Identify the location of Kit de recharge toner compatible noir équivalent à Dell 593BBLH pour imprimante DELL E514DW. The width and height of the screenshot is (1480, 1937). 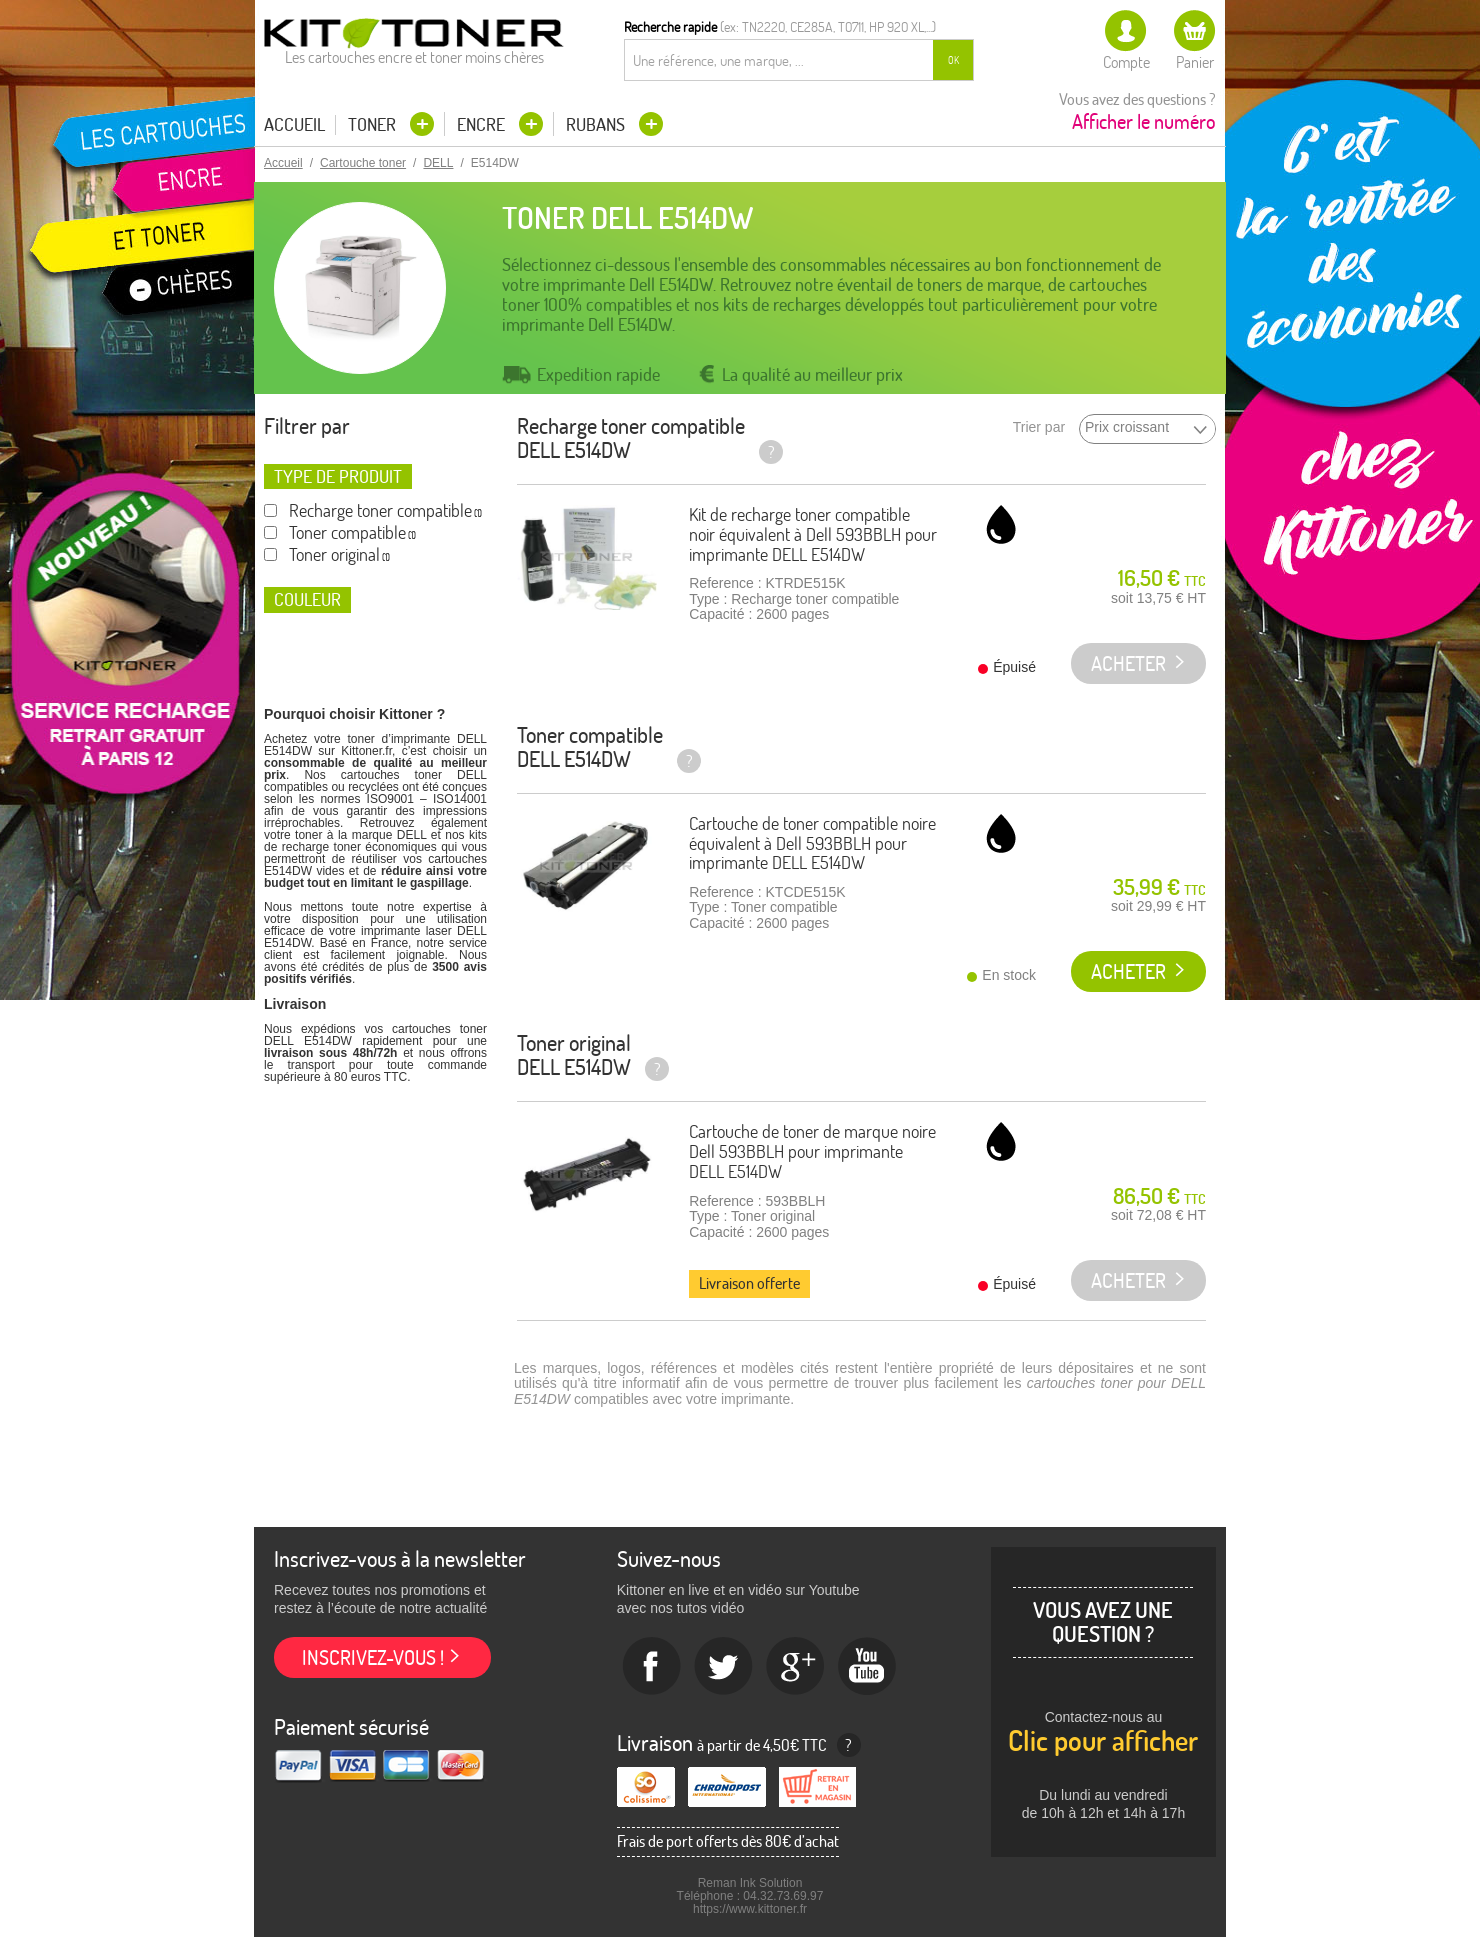
(813, 534).